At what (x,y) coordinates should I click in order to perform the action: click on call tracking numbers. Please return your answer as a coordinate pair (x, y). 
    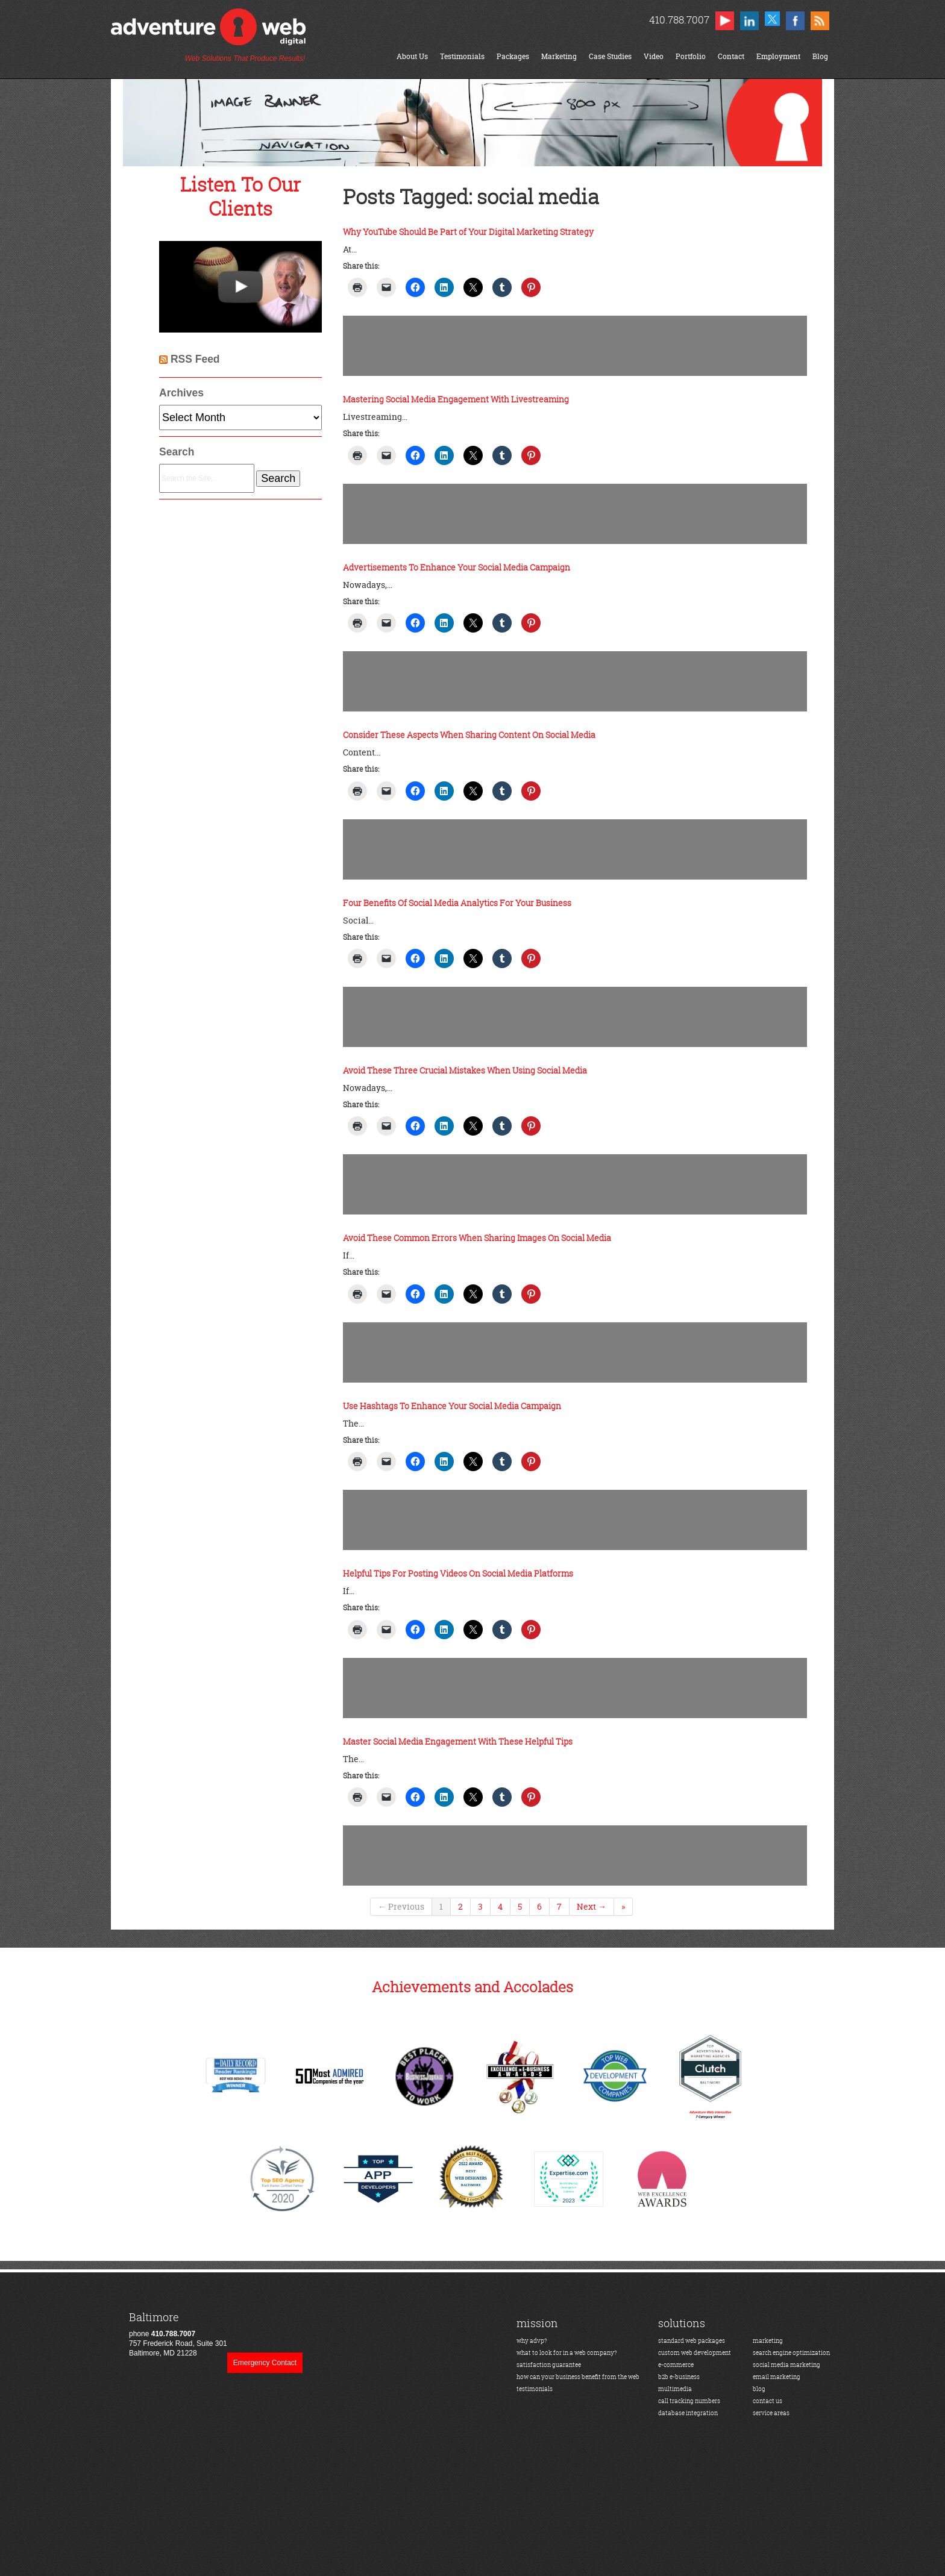
    Looking at the image, I should click on (689, 2401).